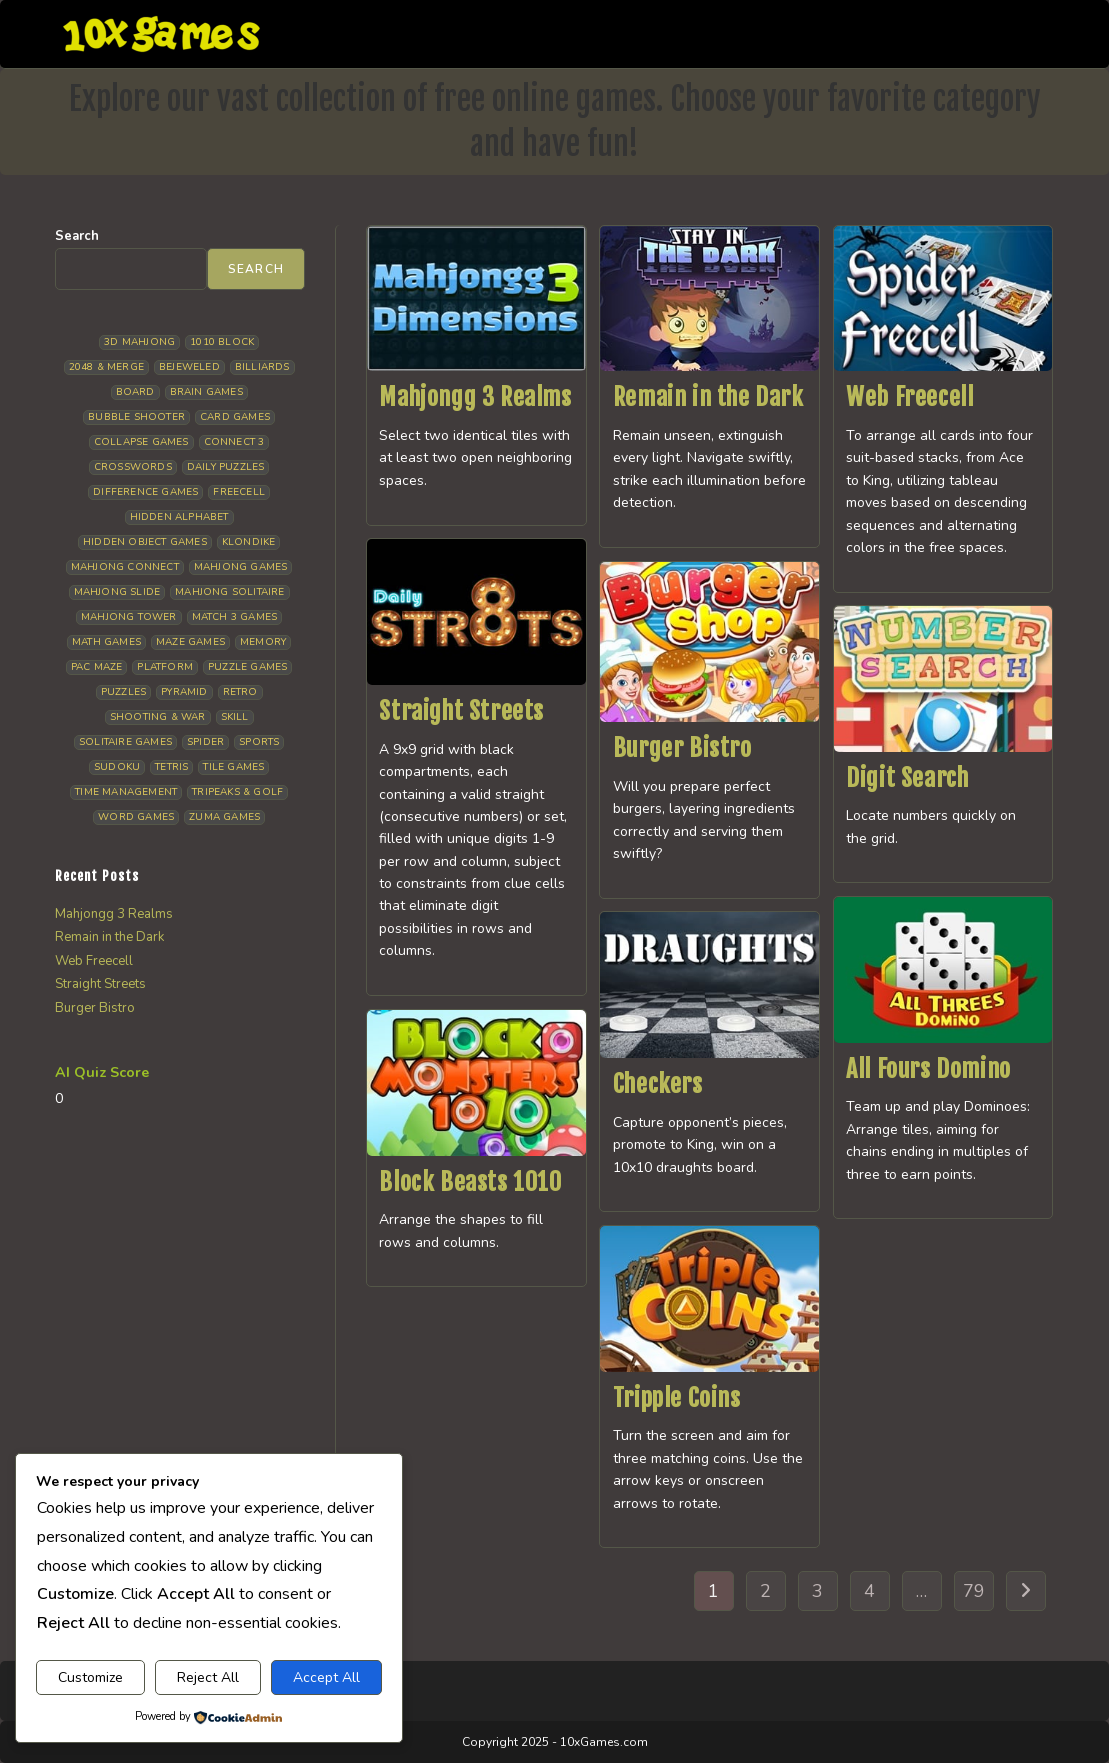  I want to click on Web Freecell, so click(909, 397).